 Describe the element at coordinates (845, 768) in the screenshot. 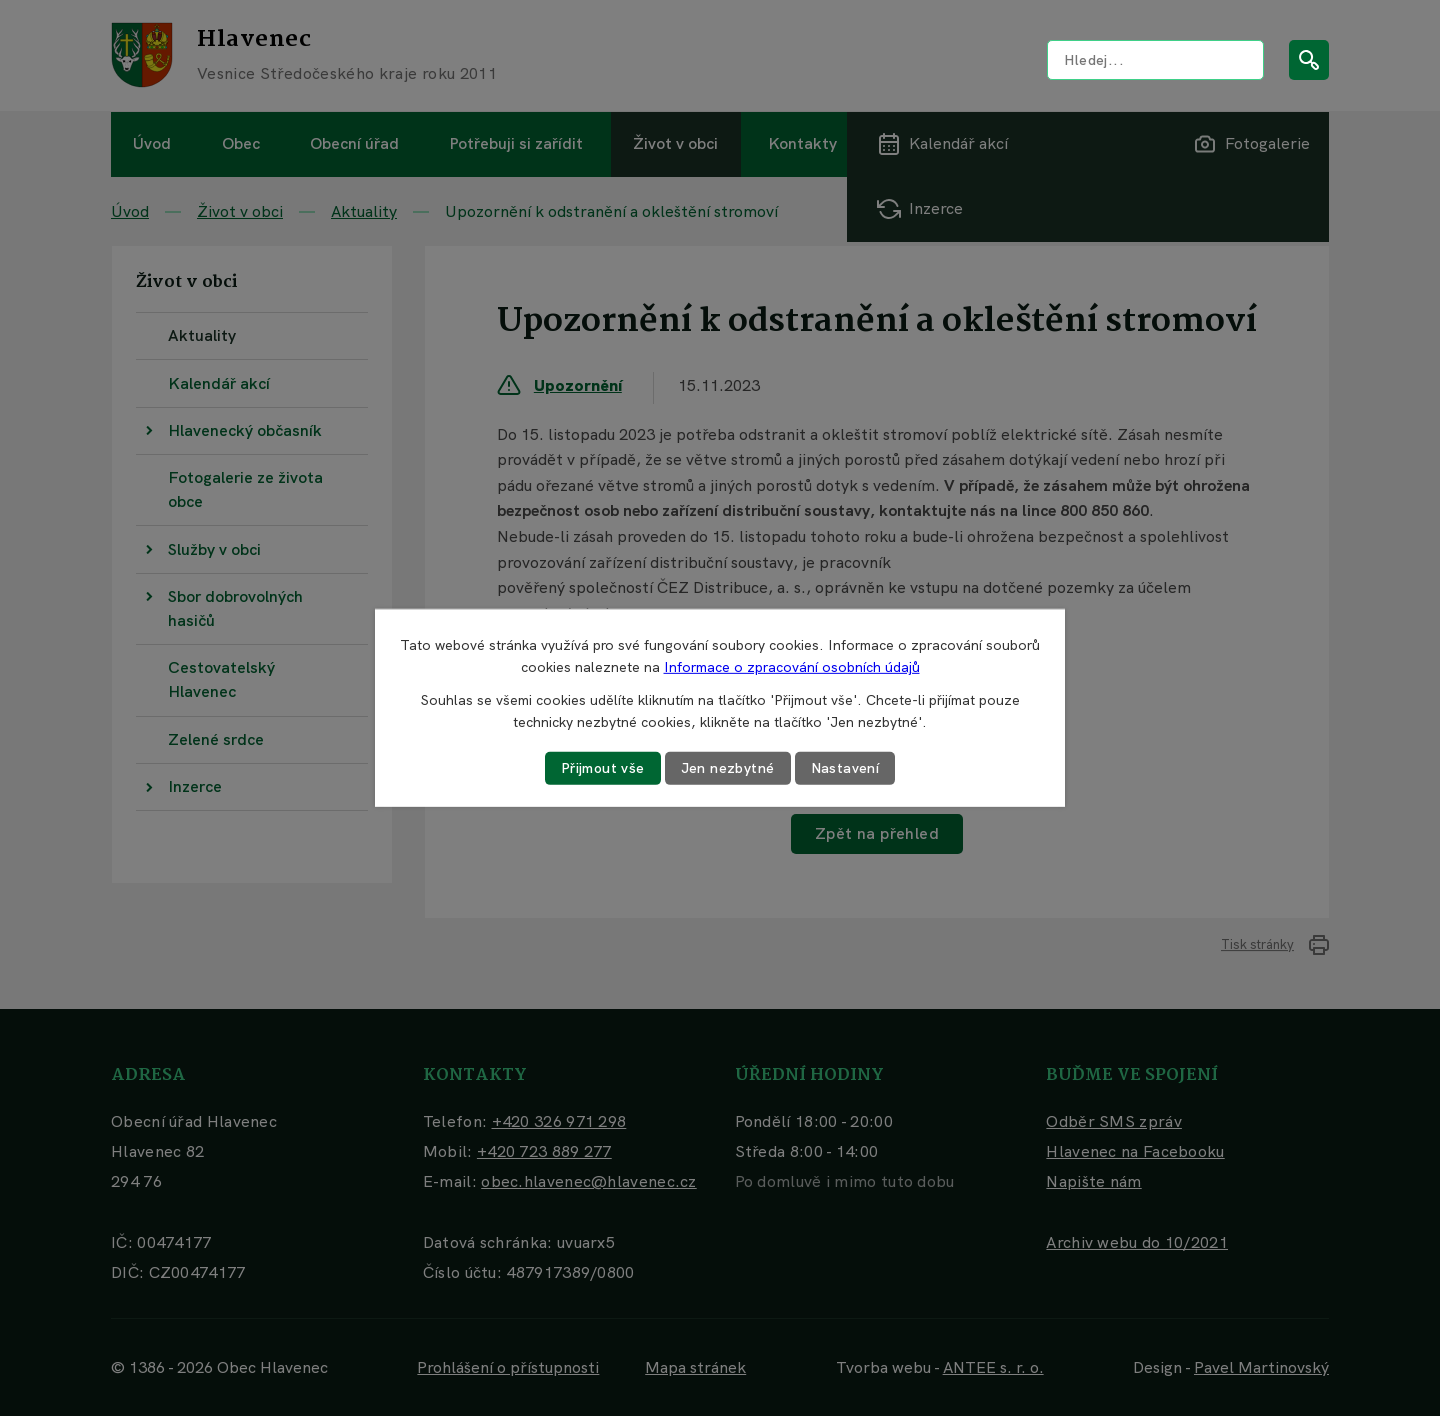

I see `Nastavení` at that location.